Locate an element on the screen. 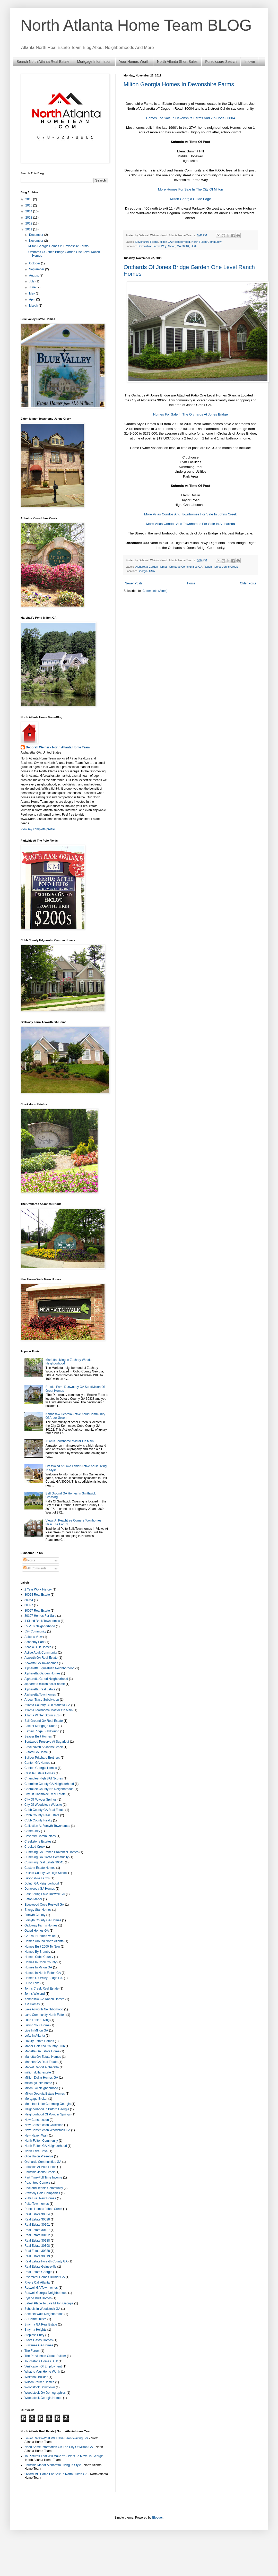  Academy Park is located at coordinates (34, 1642).